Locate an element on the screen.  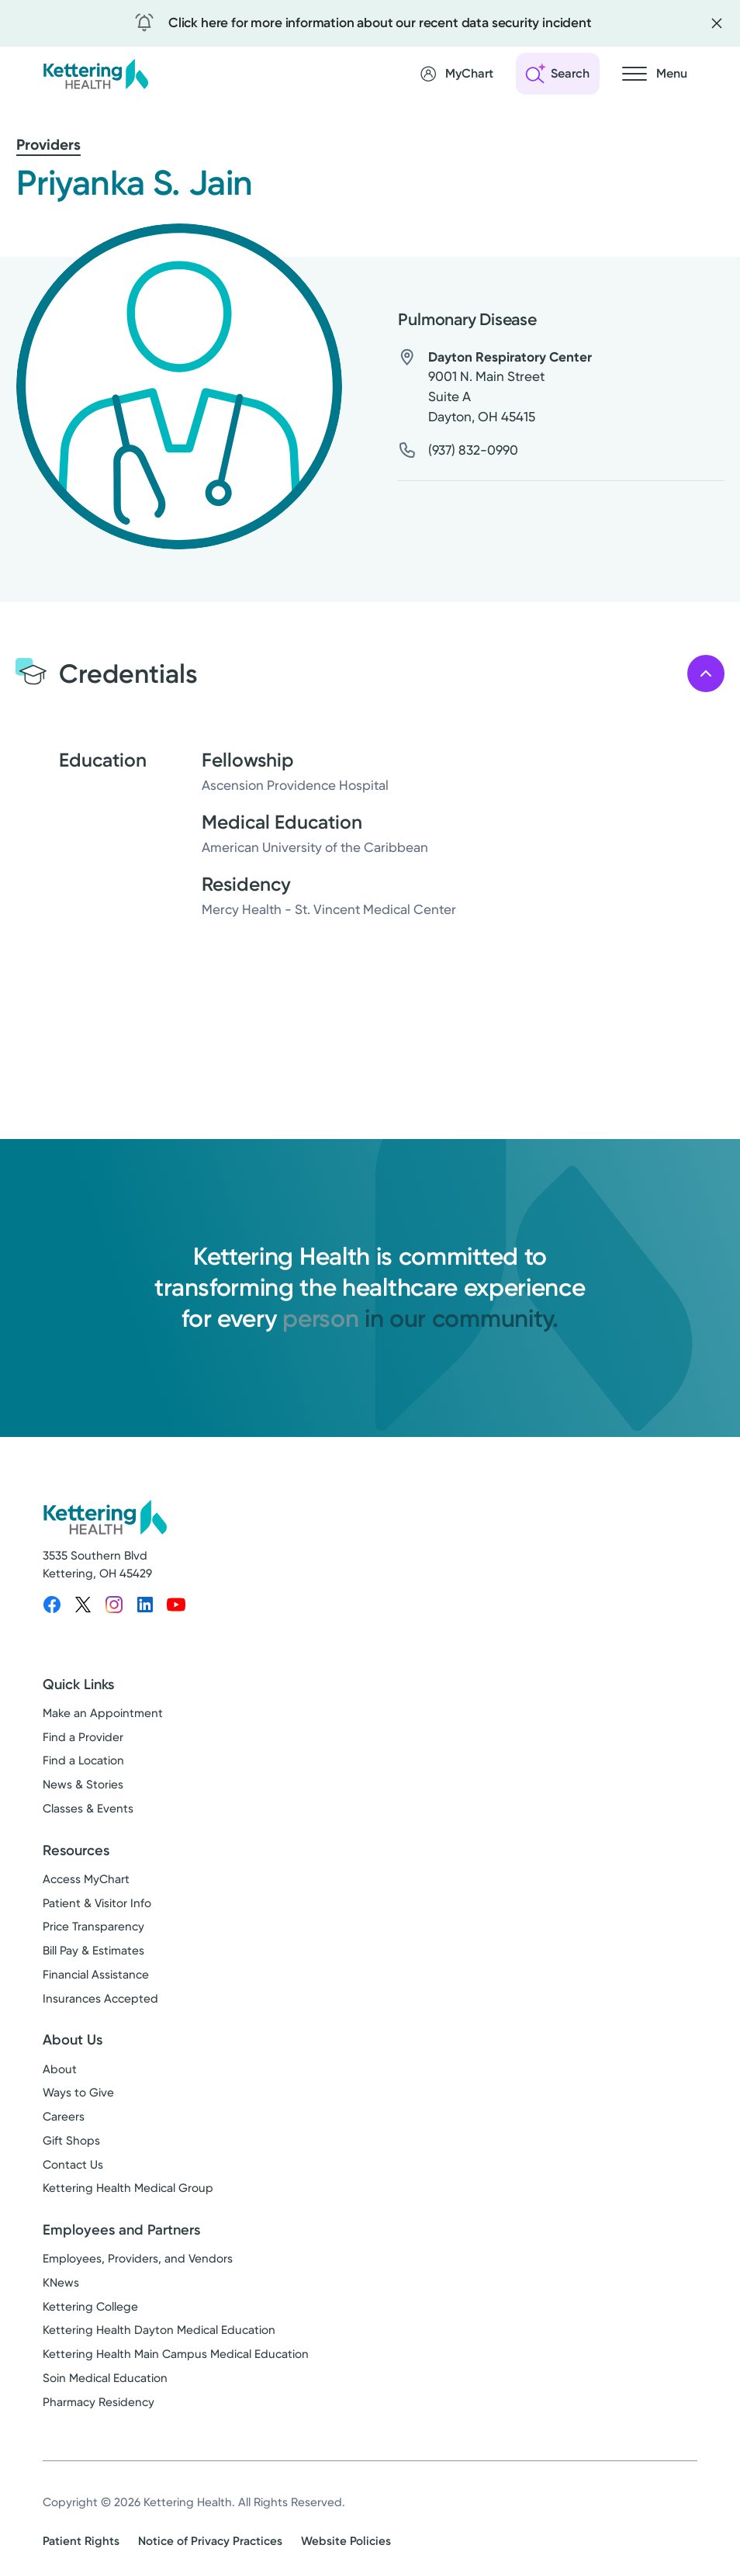
About is located at coordinates (60, 2069).